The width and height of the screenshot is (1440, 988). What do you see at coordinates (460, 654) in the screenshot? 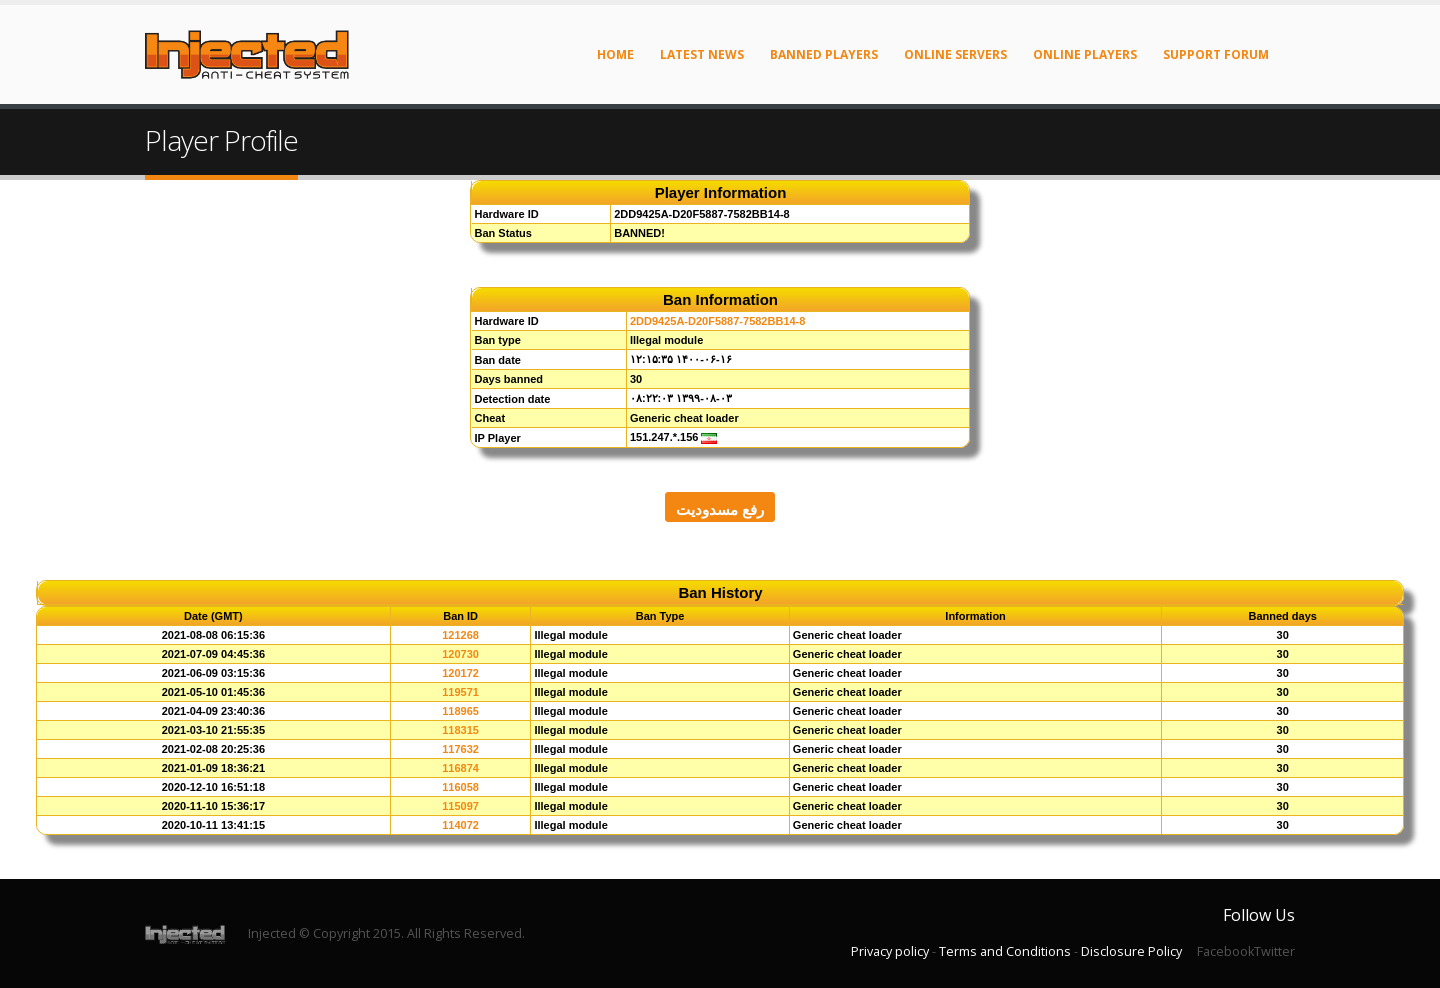
I see `120730` at bounding box center [460, 654].